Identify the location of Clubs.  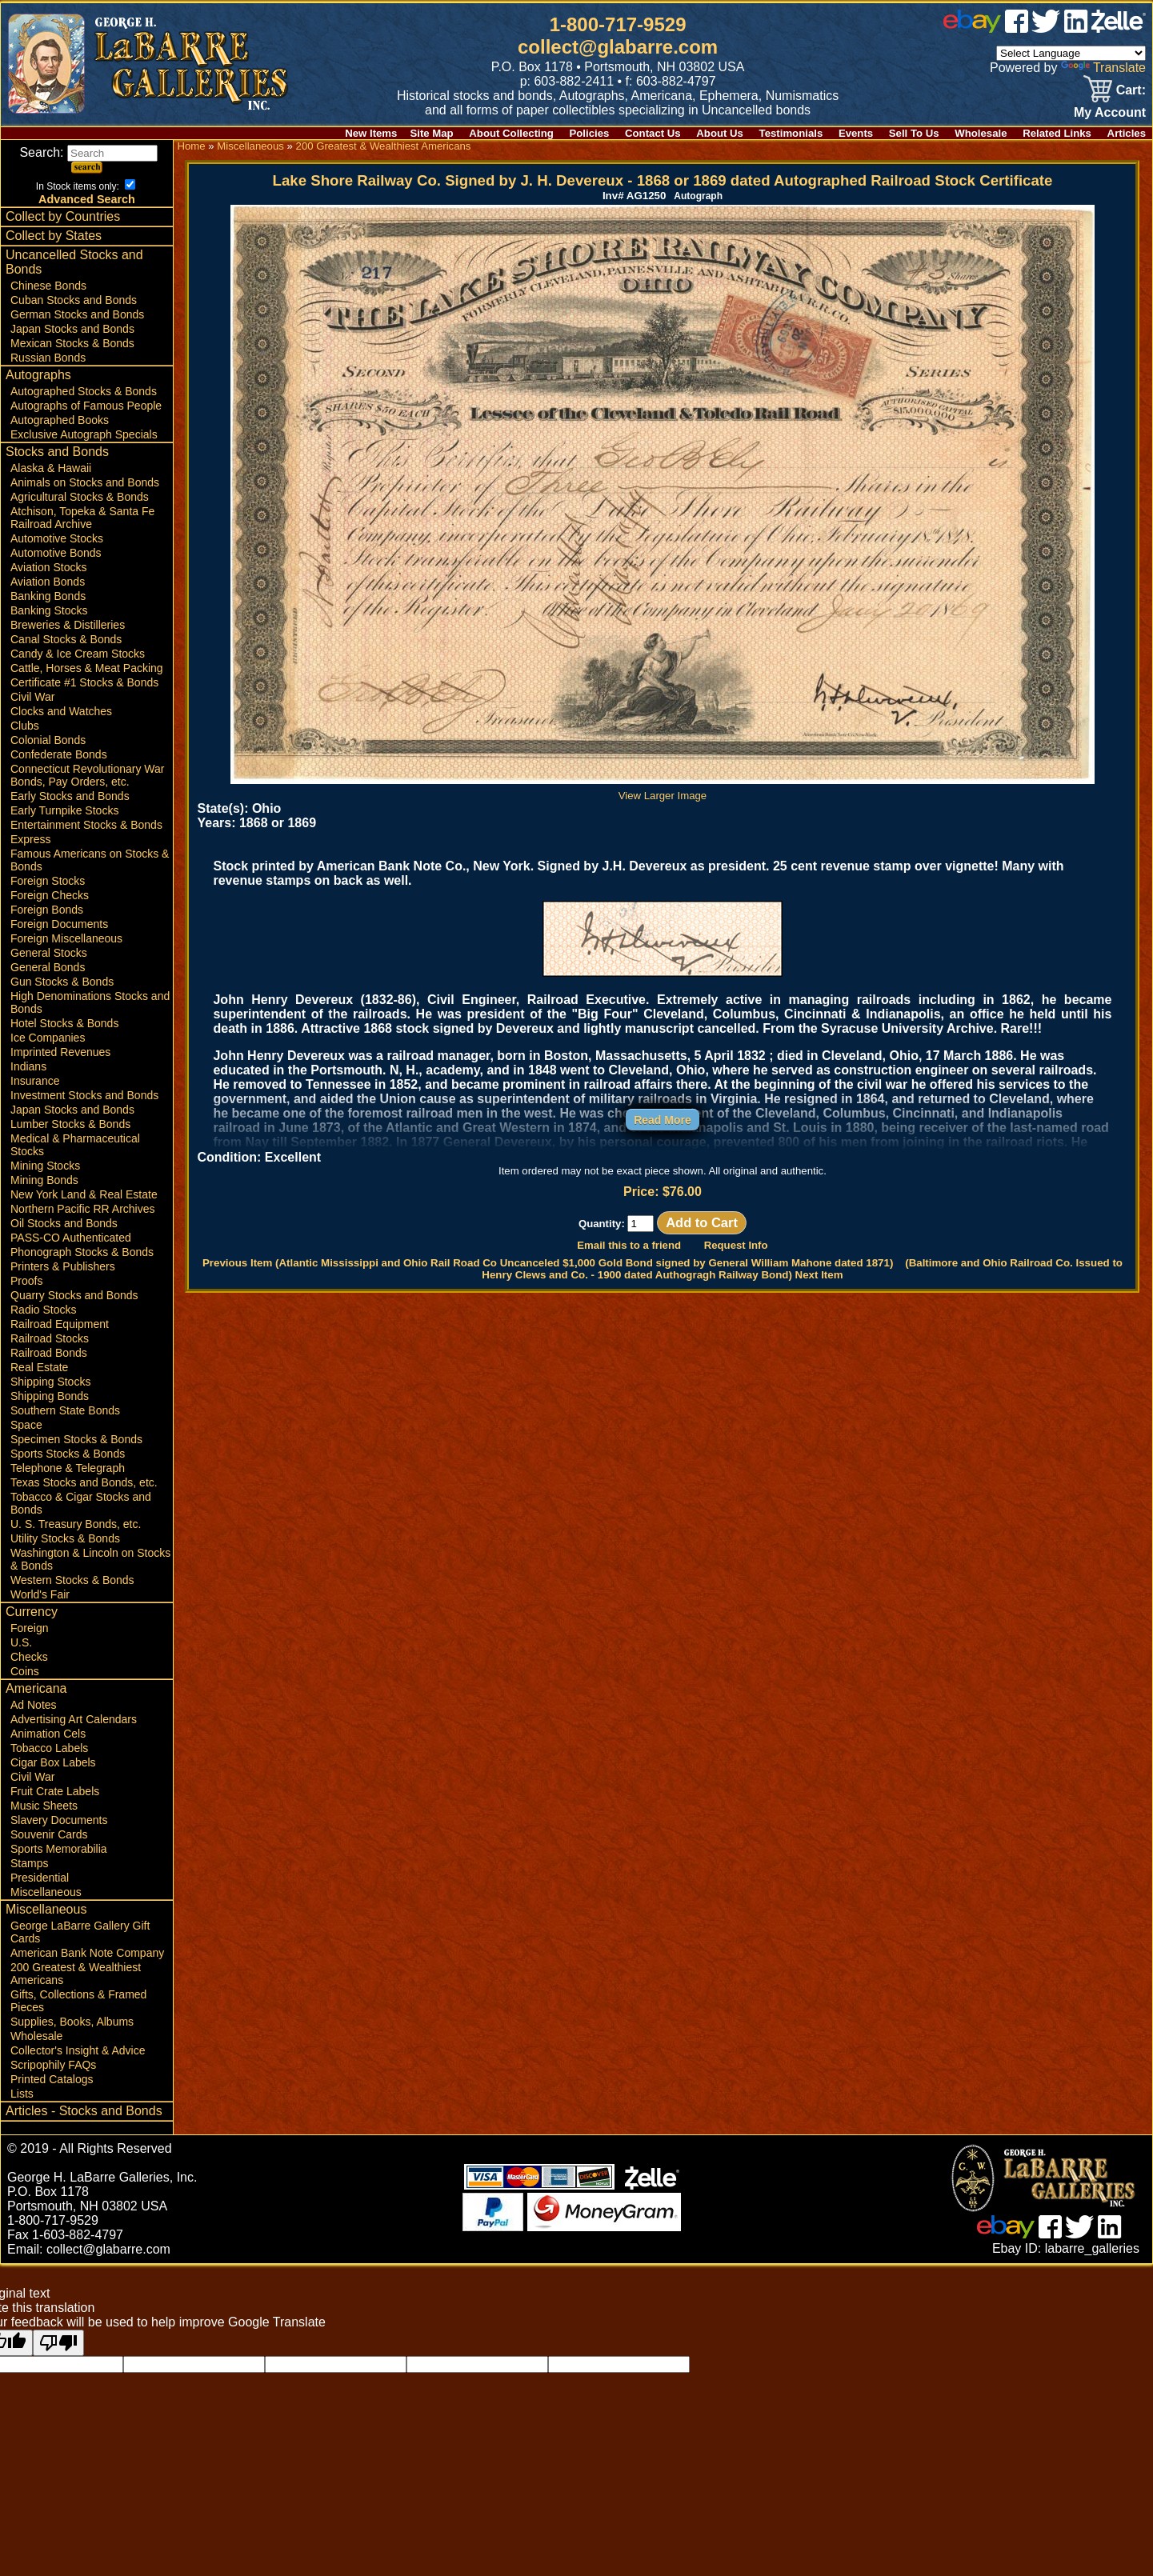
(24, 725).